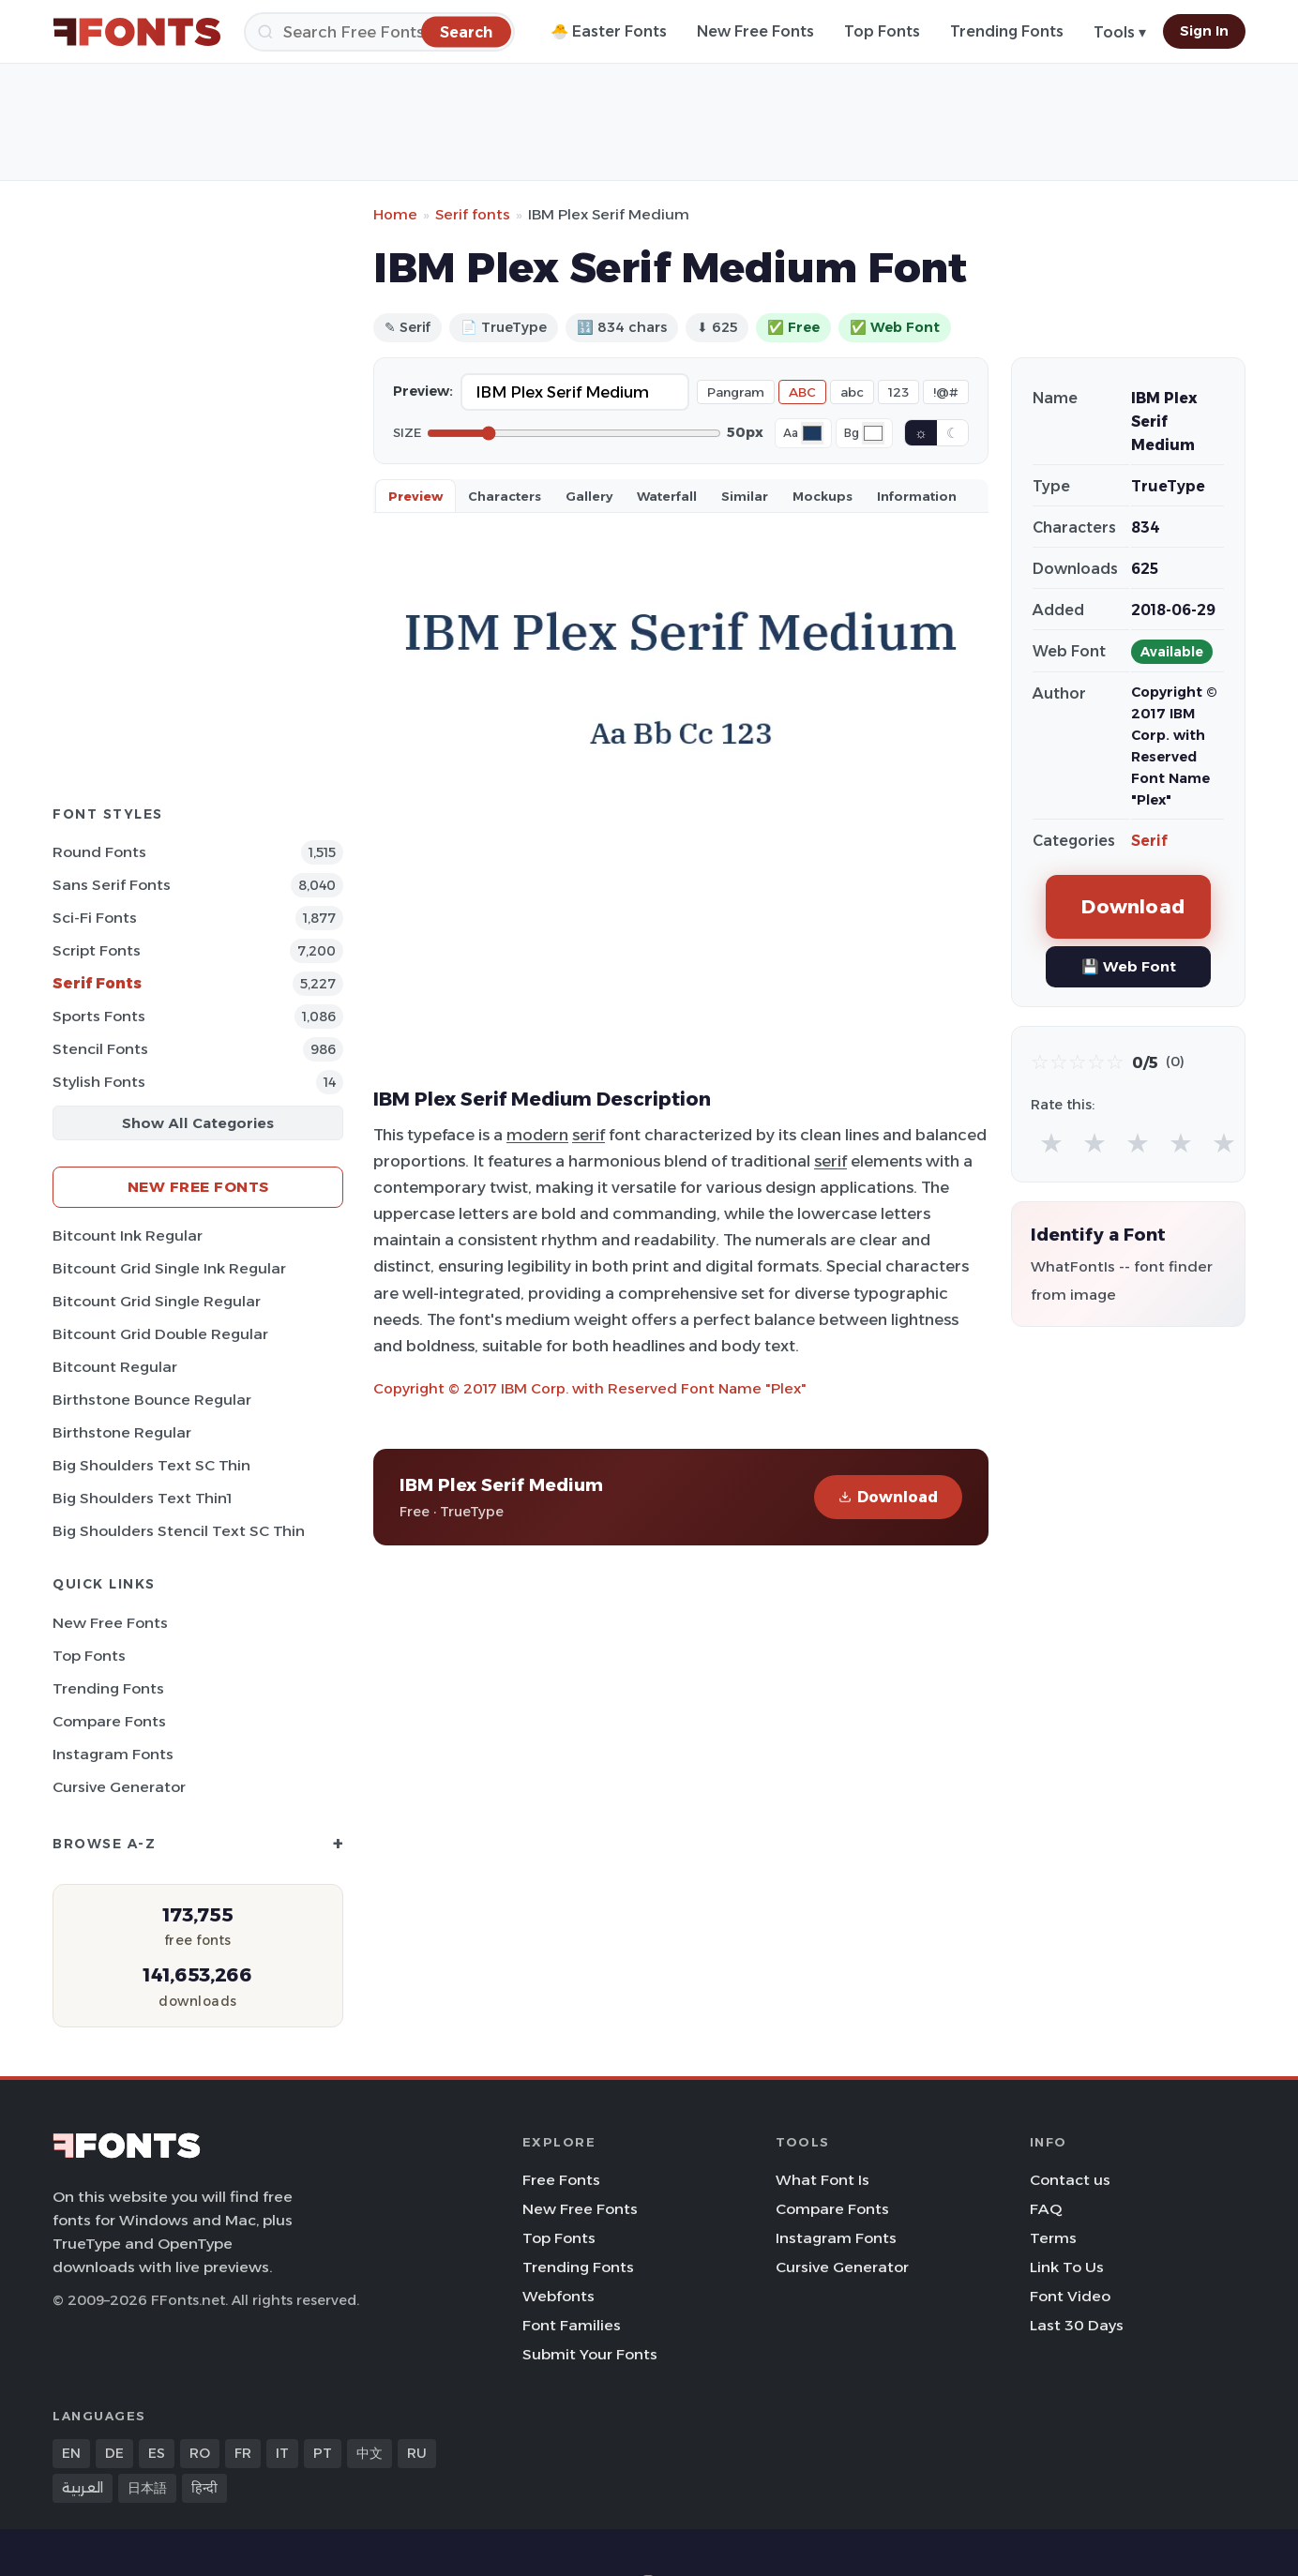 The height and width of the screenshot is (2576, 1298). Describe the element at coordinates (574, 433) in the screenshot. I see `[Font size]` at that location.